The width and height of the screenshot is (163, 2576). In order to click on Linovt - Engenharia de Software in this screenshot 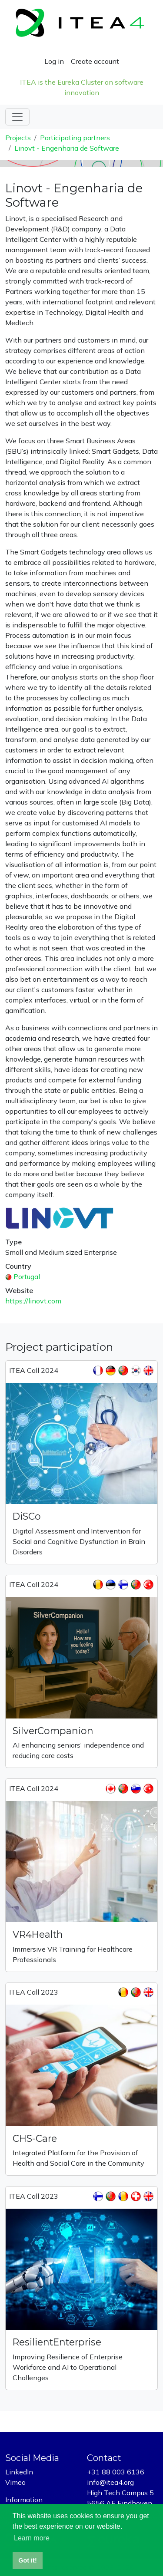, I will do `click(66, 148)`.